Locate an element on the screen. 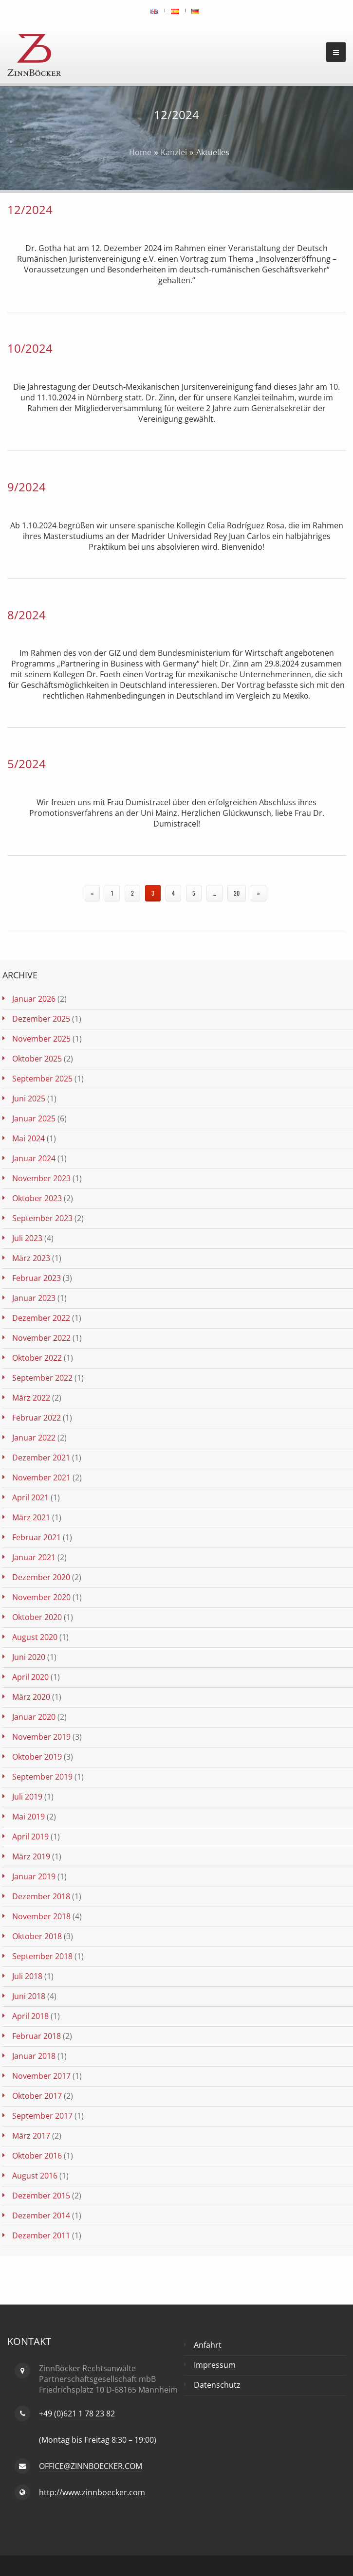  September 2023 is located at coordinates (42, 1218).